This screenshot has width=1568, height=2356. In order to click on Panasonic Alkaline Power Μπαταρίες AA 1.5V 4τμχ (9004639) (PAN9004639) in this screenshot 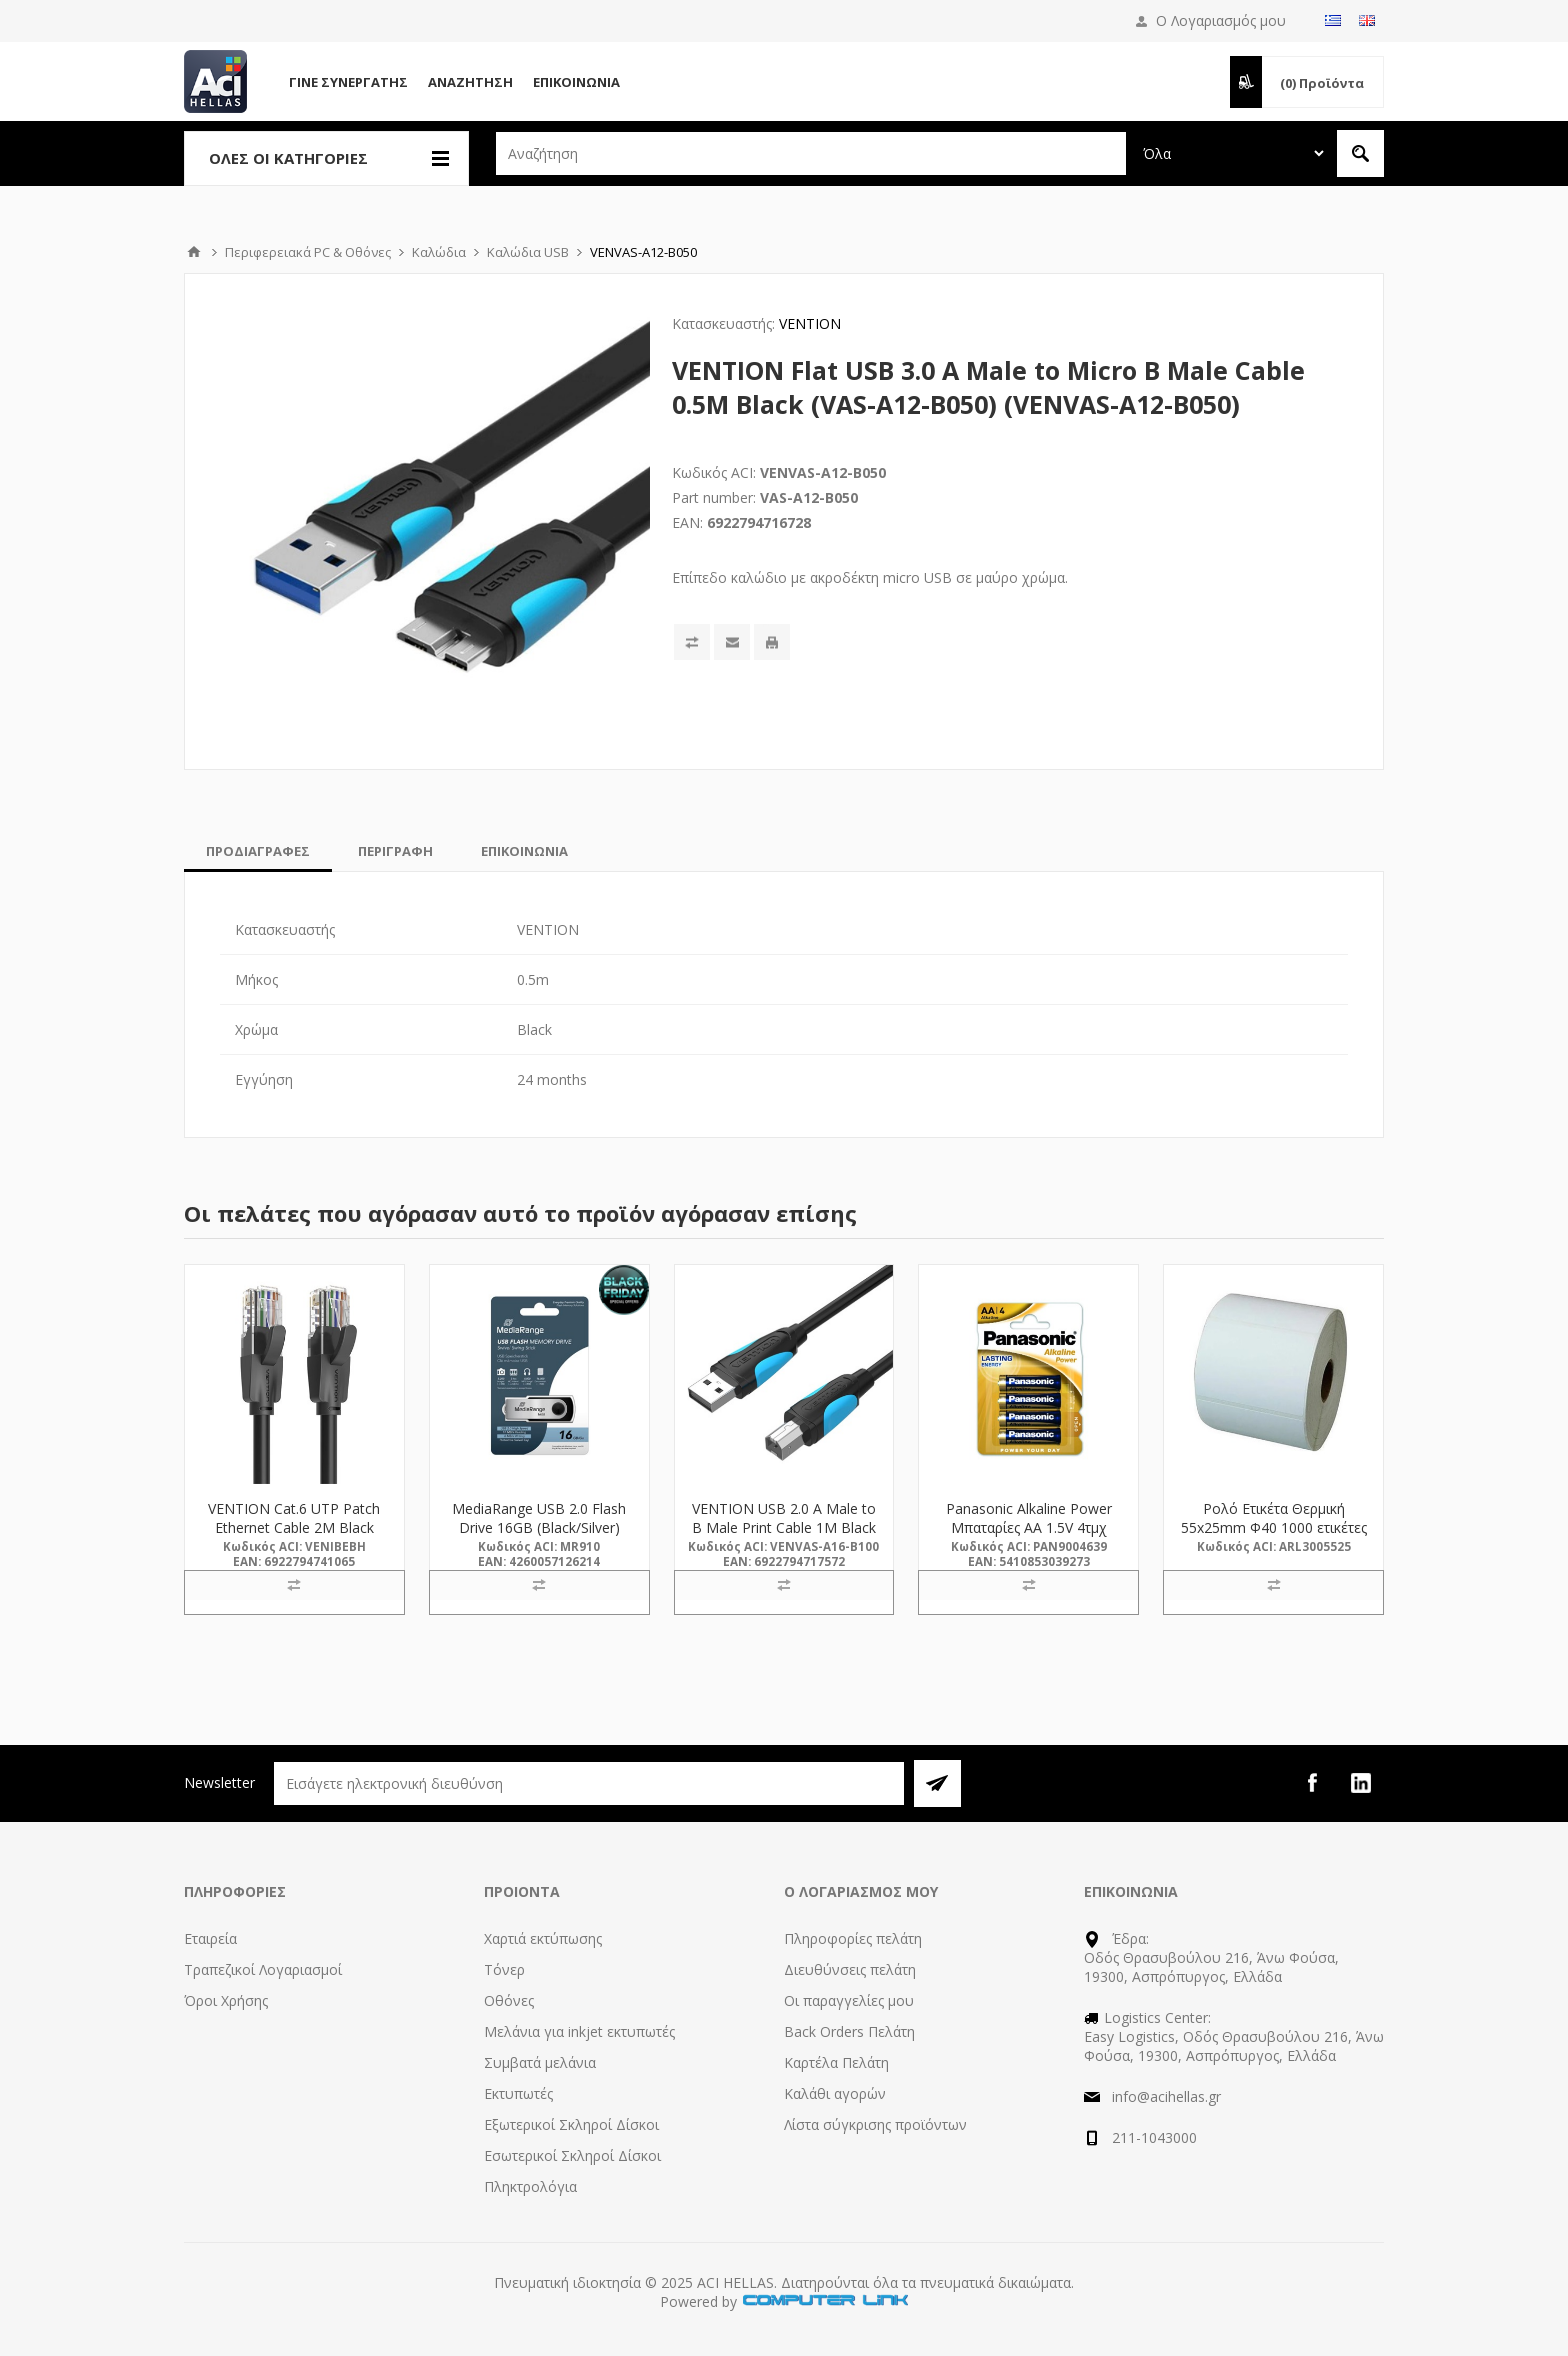, I will do `click(1029, 1527)`.